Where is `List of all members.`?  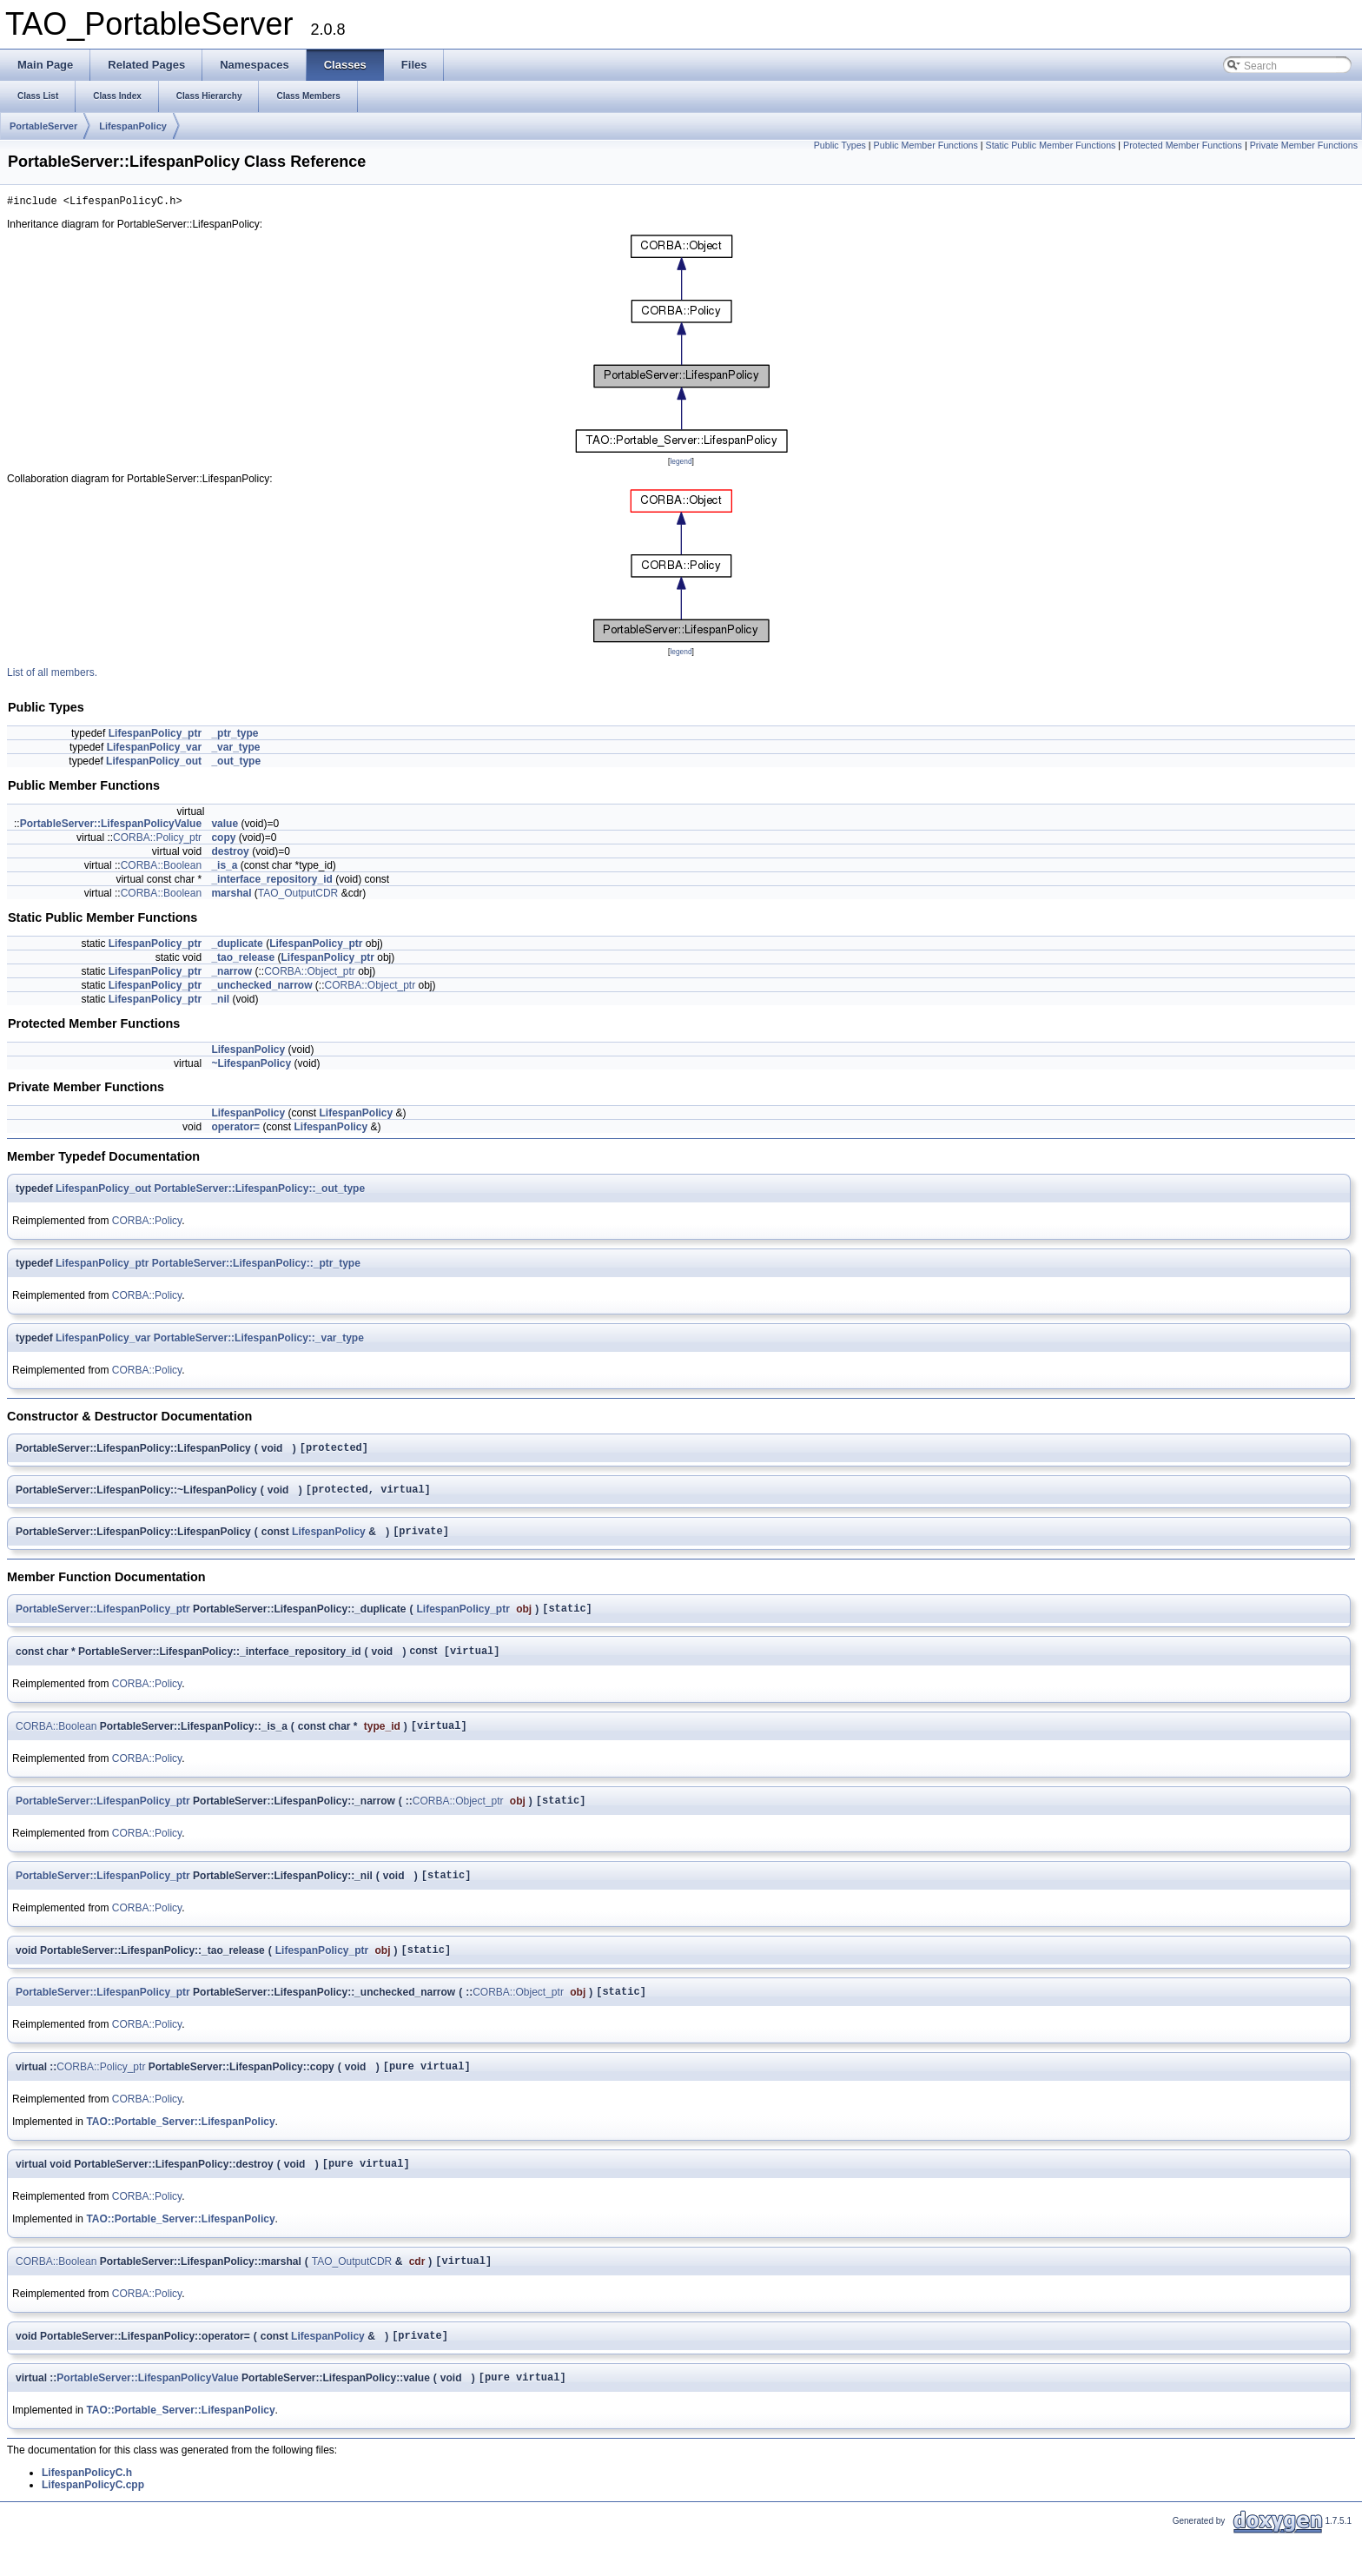 List of all members. is located at coordinates (52, 675).